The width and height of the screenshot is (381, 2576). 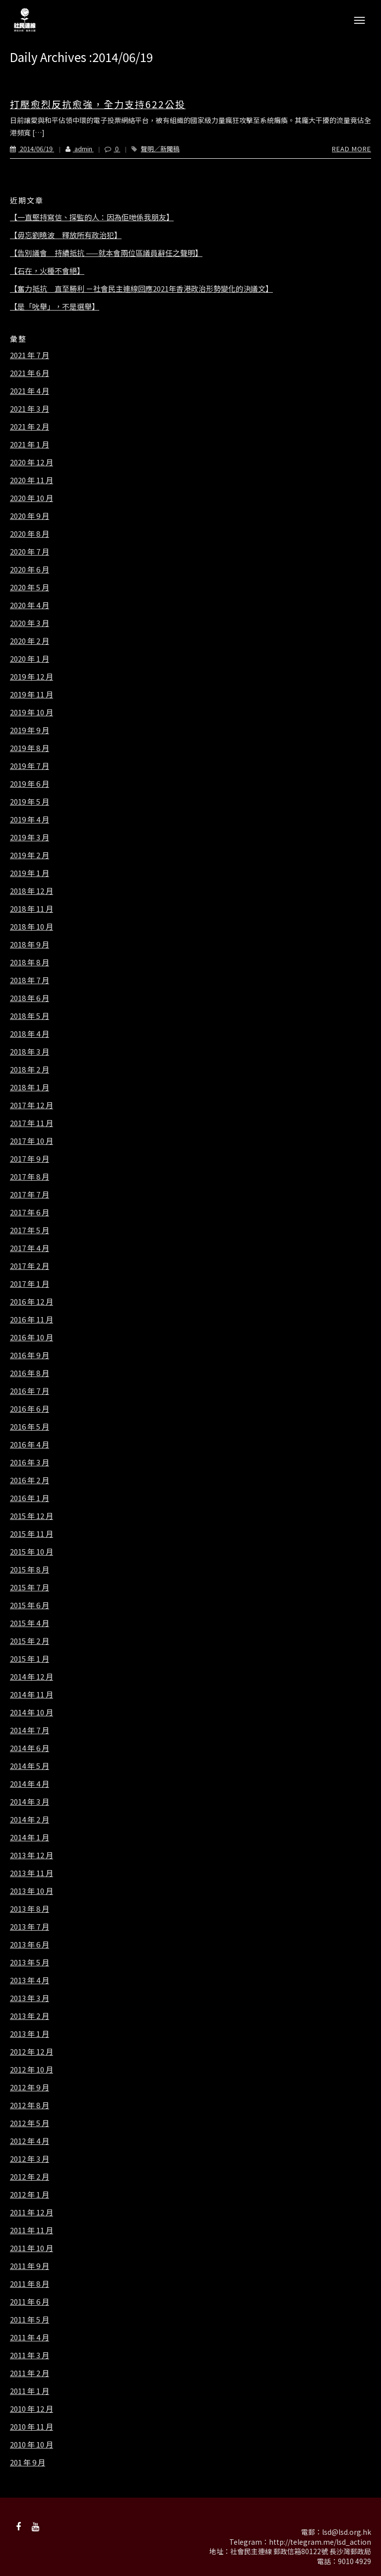 I want to click on 2011 年 12 月, so click(x=31, y=2212).